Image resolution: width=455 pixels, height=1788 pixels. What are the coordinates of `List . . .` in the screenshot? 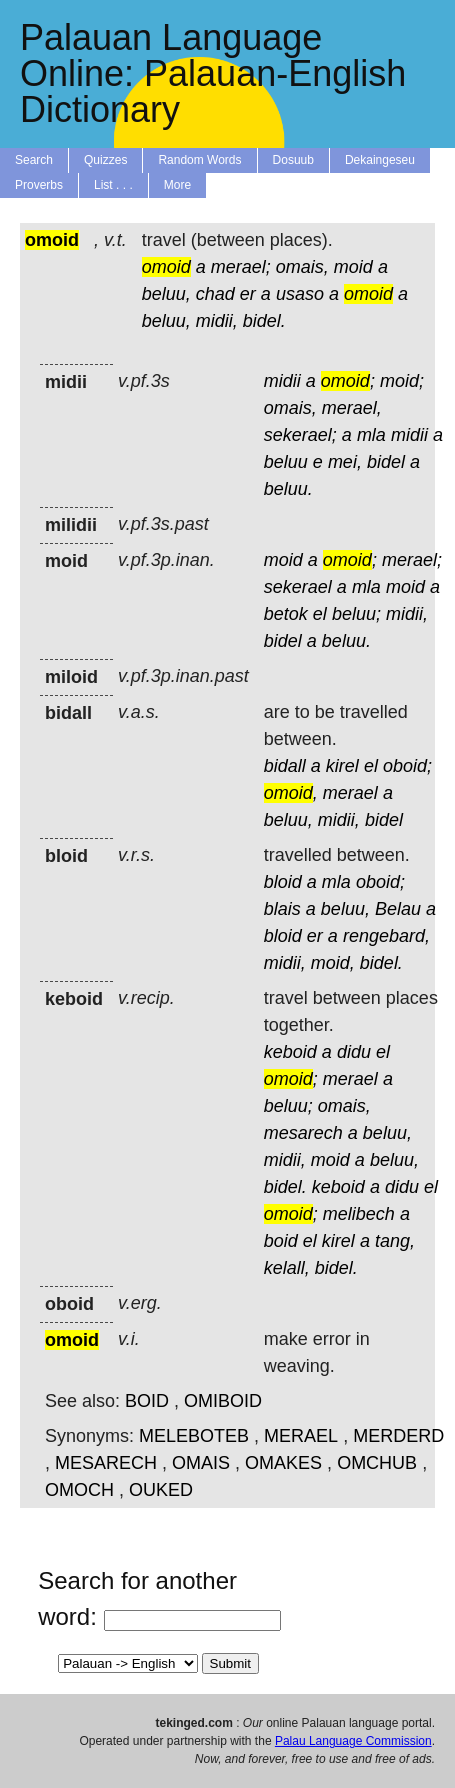 It's located at (113, 185).